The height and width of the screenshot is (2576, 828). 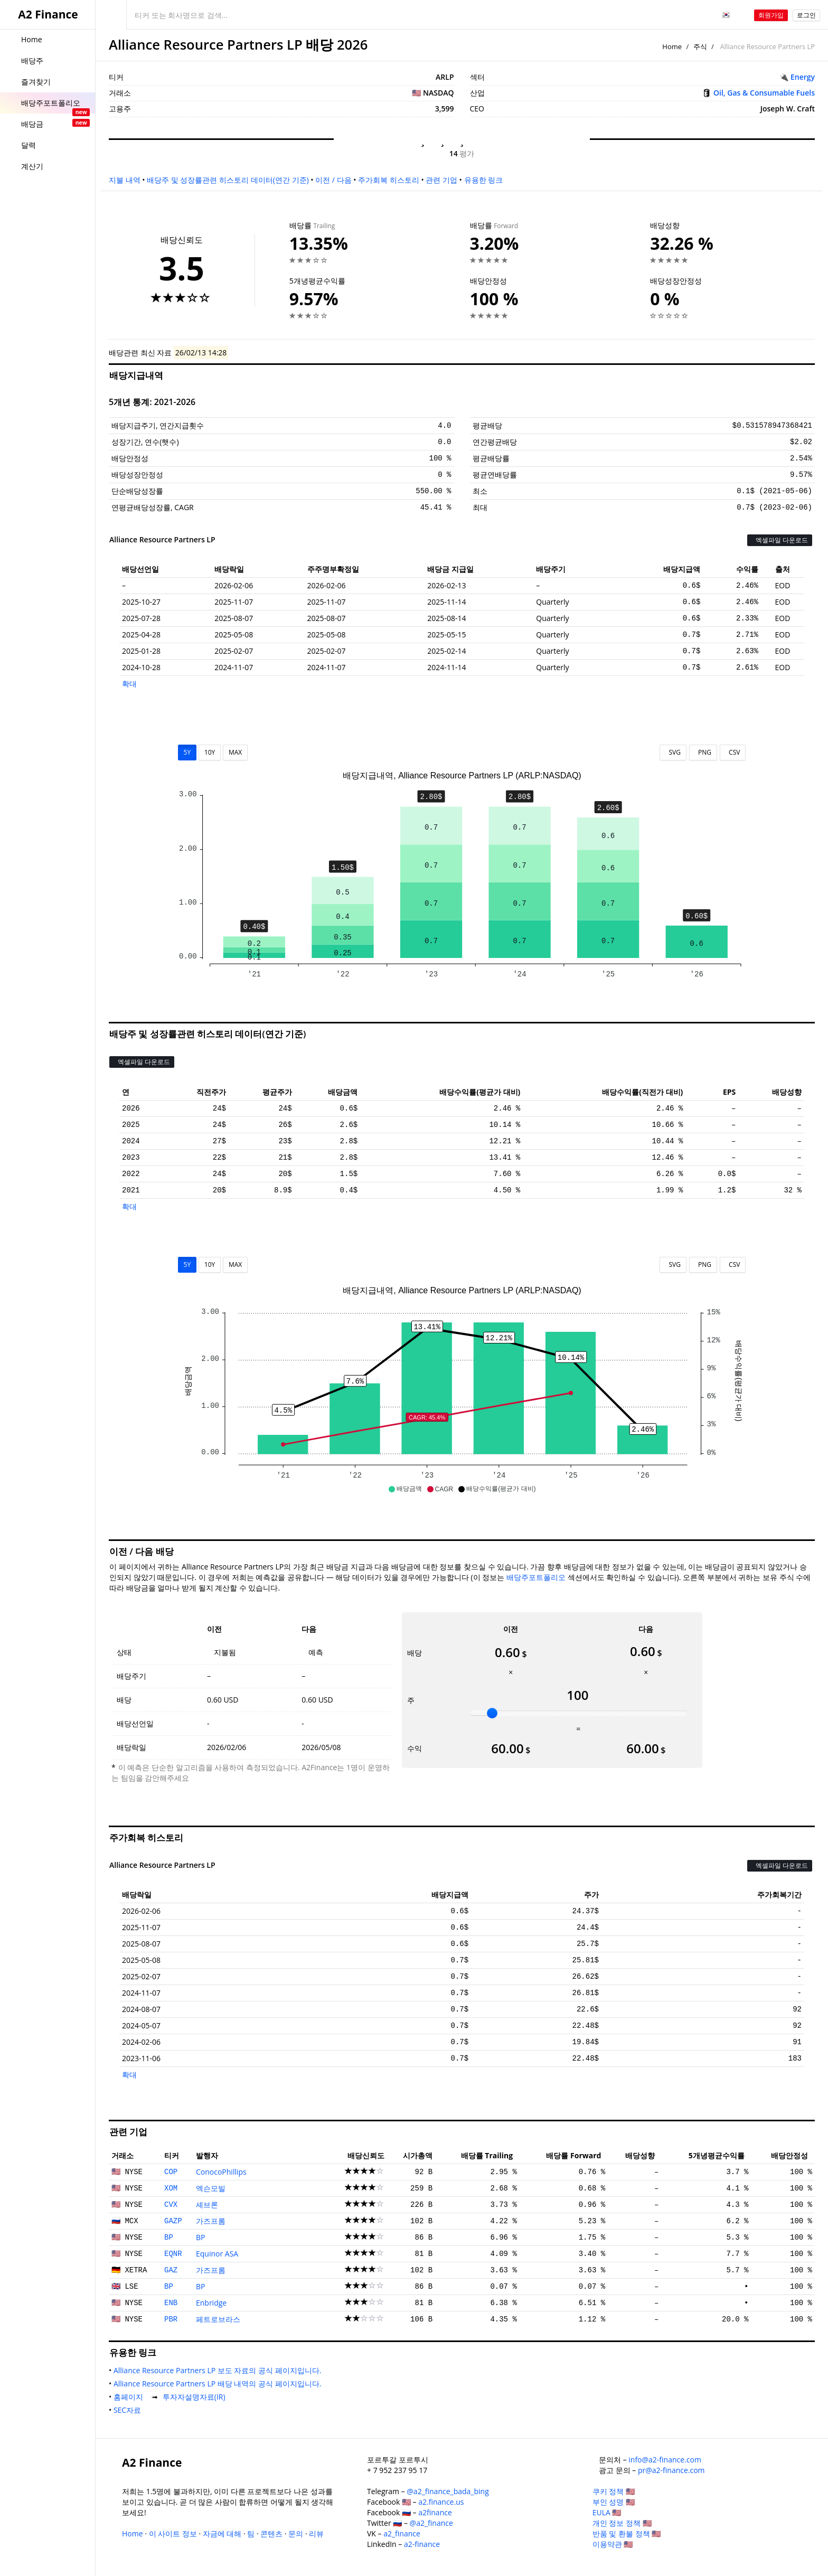 I want to click on 회원가입, so click(x=771, y=15).